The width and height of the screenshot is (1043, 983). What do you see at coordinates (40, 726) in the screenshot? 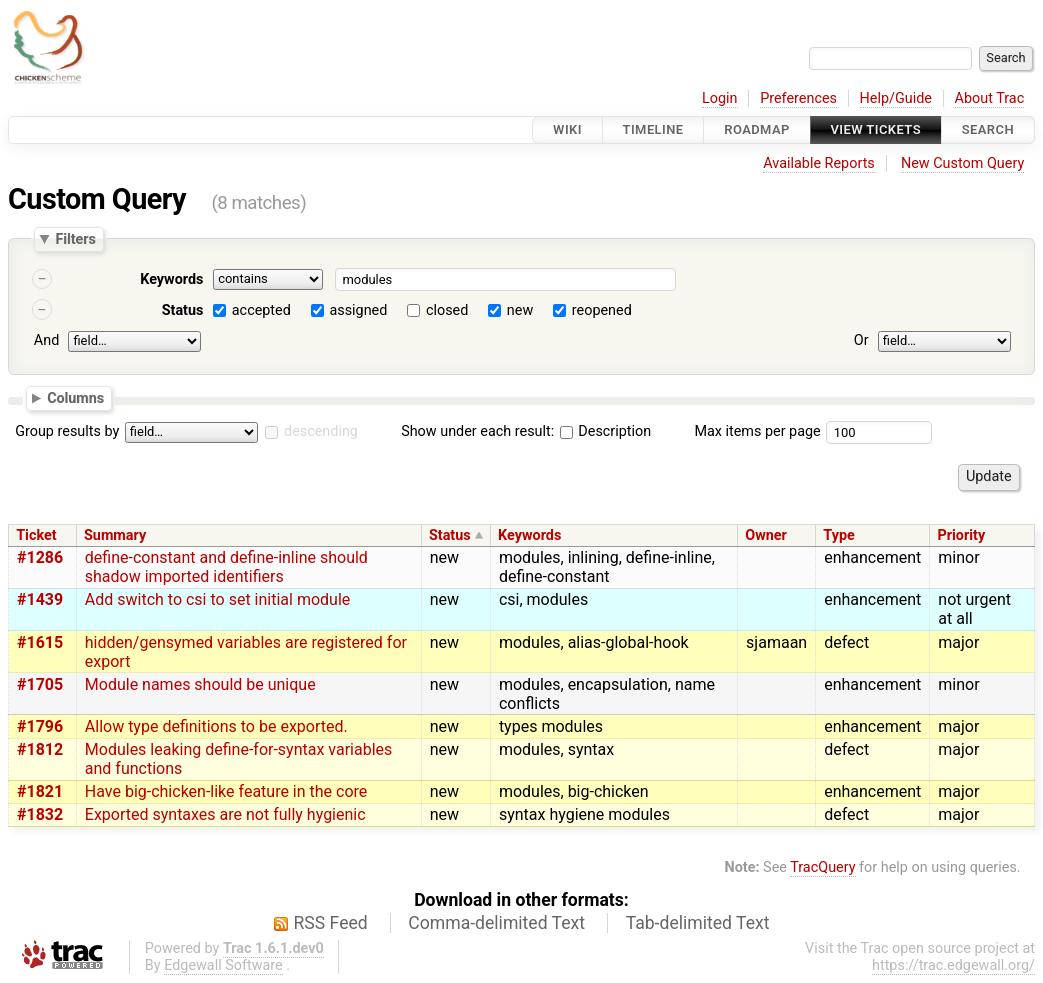
I see `#1796` at bounding box center [40, 726].